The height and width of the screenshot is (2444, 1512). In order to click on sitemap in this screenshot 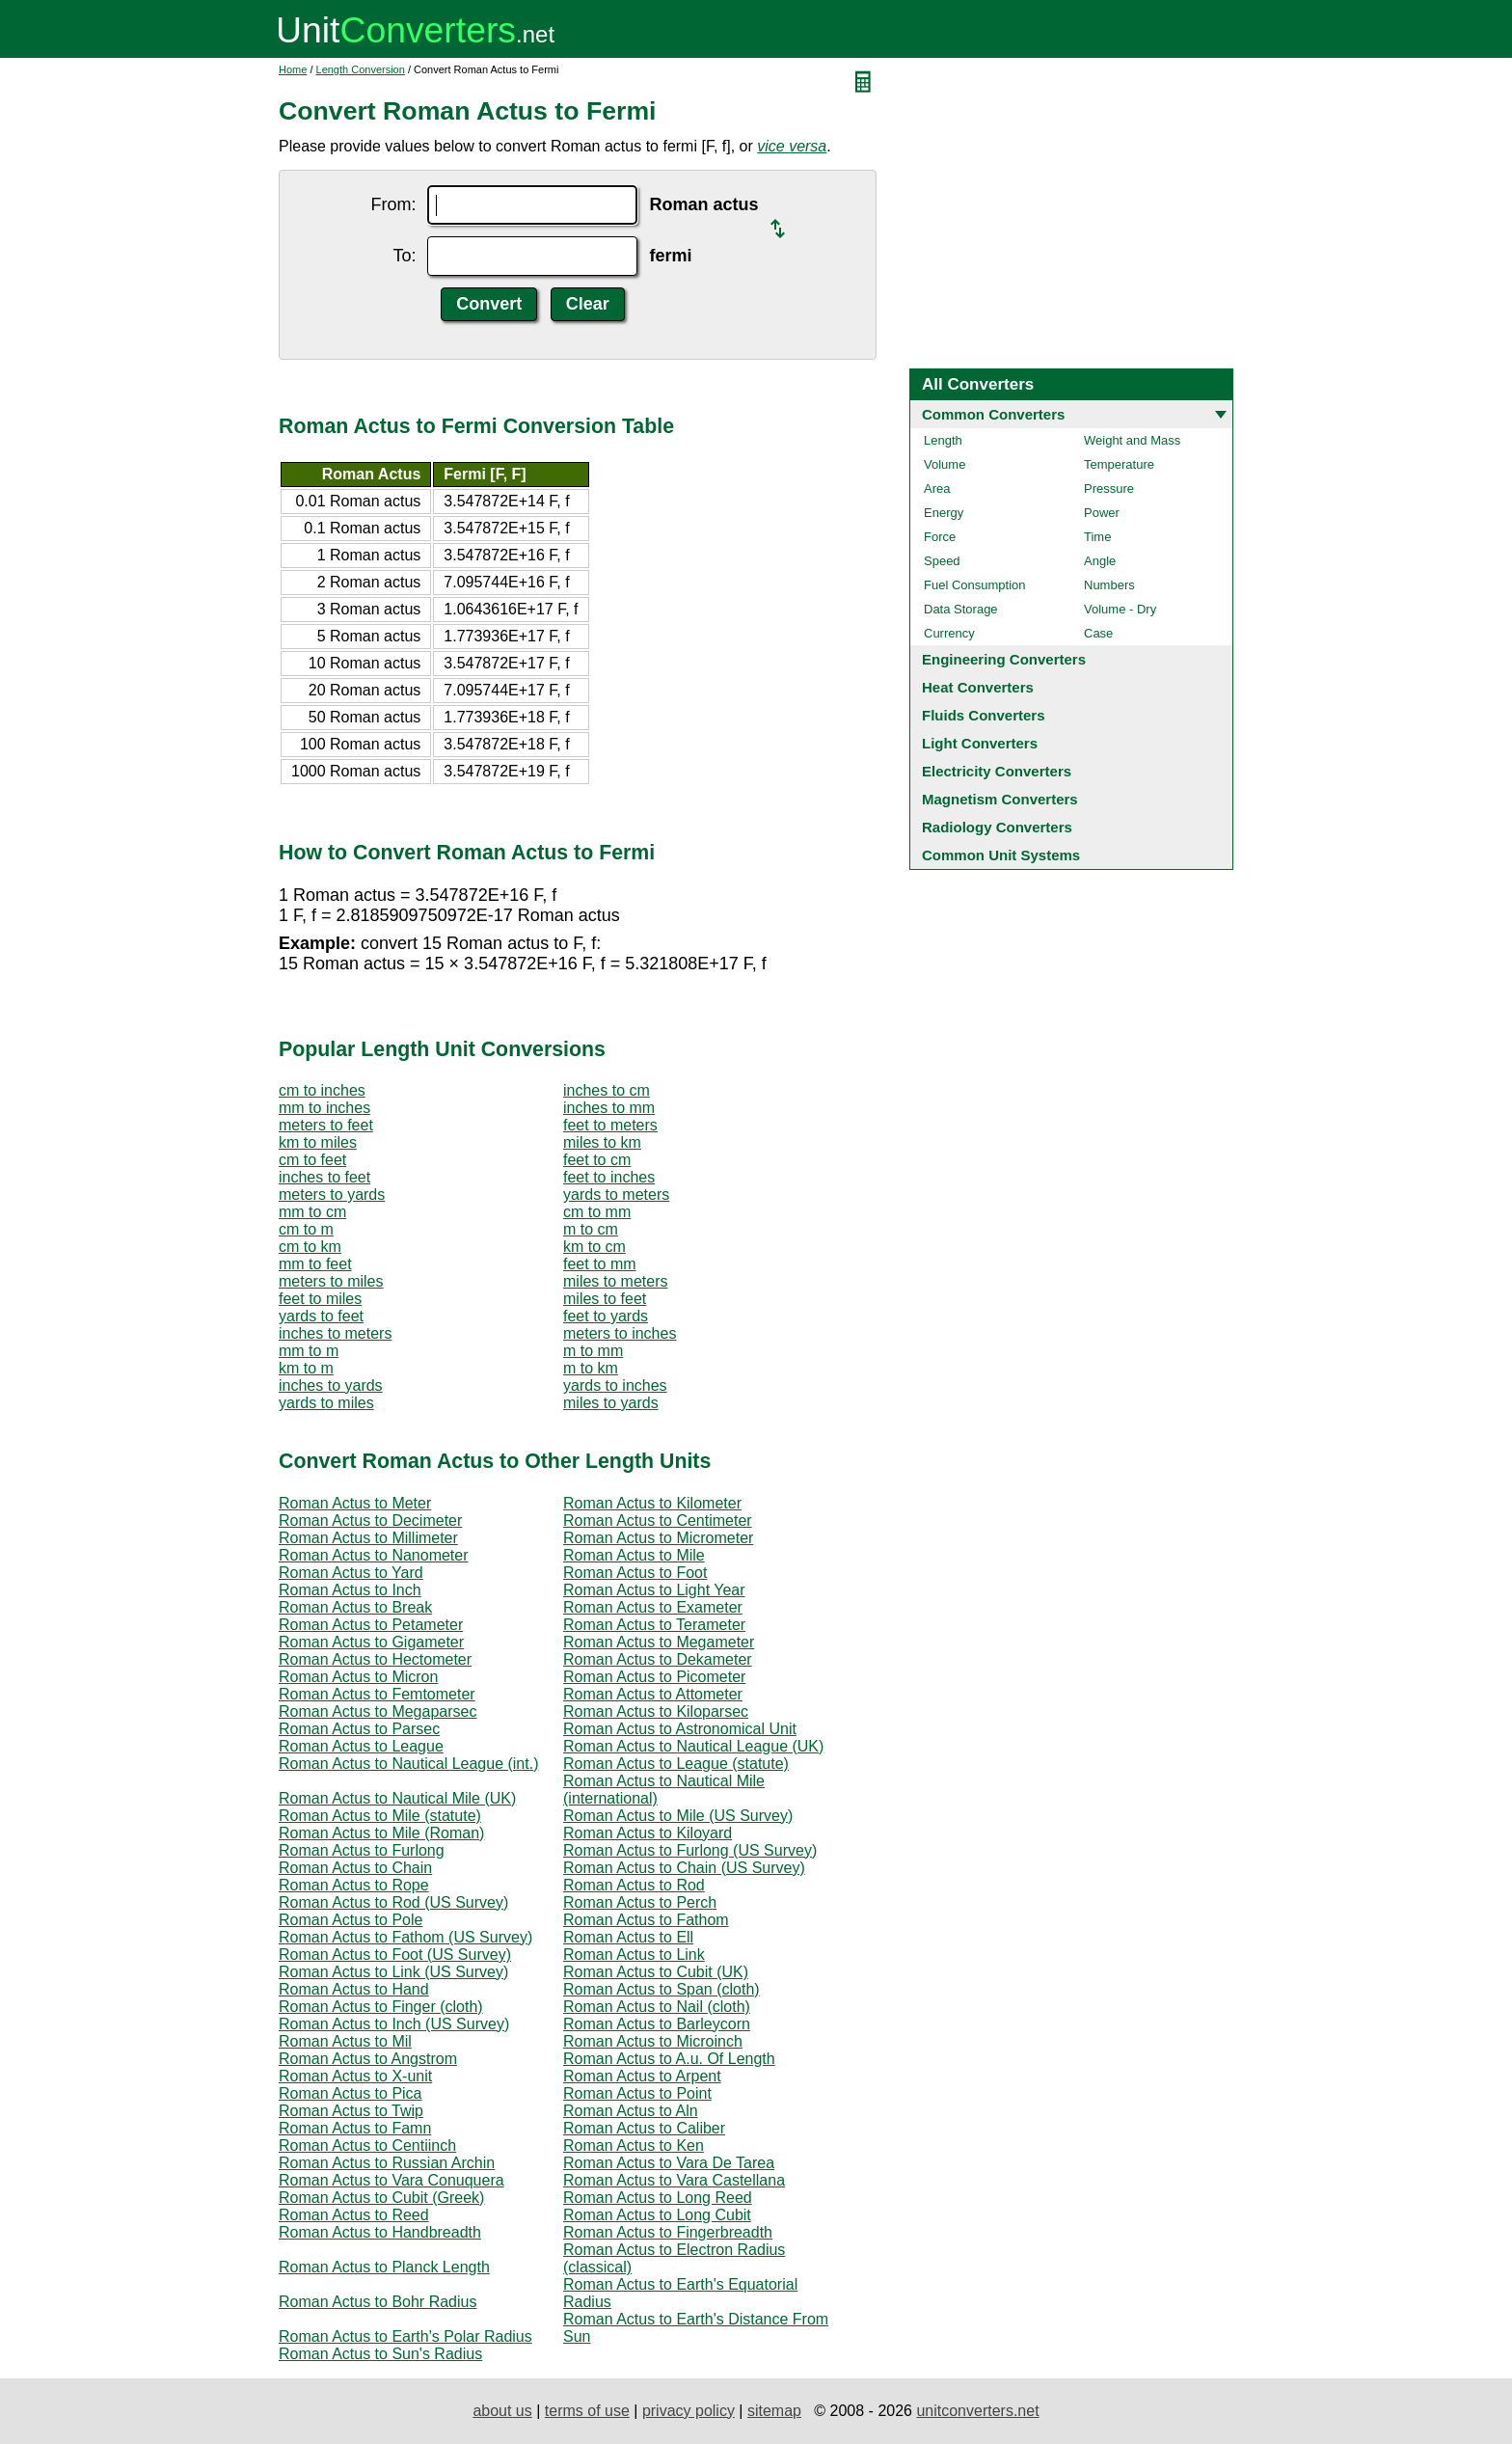, I will do `click(774, 2411)`.